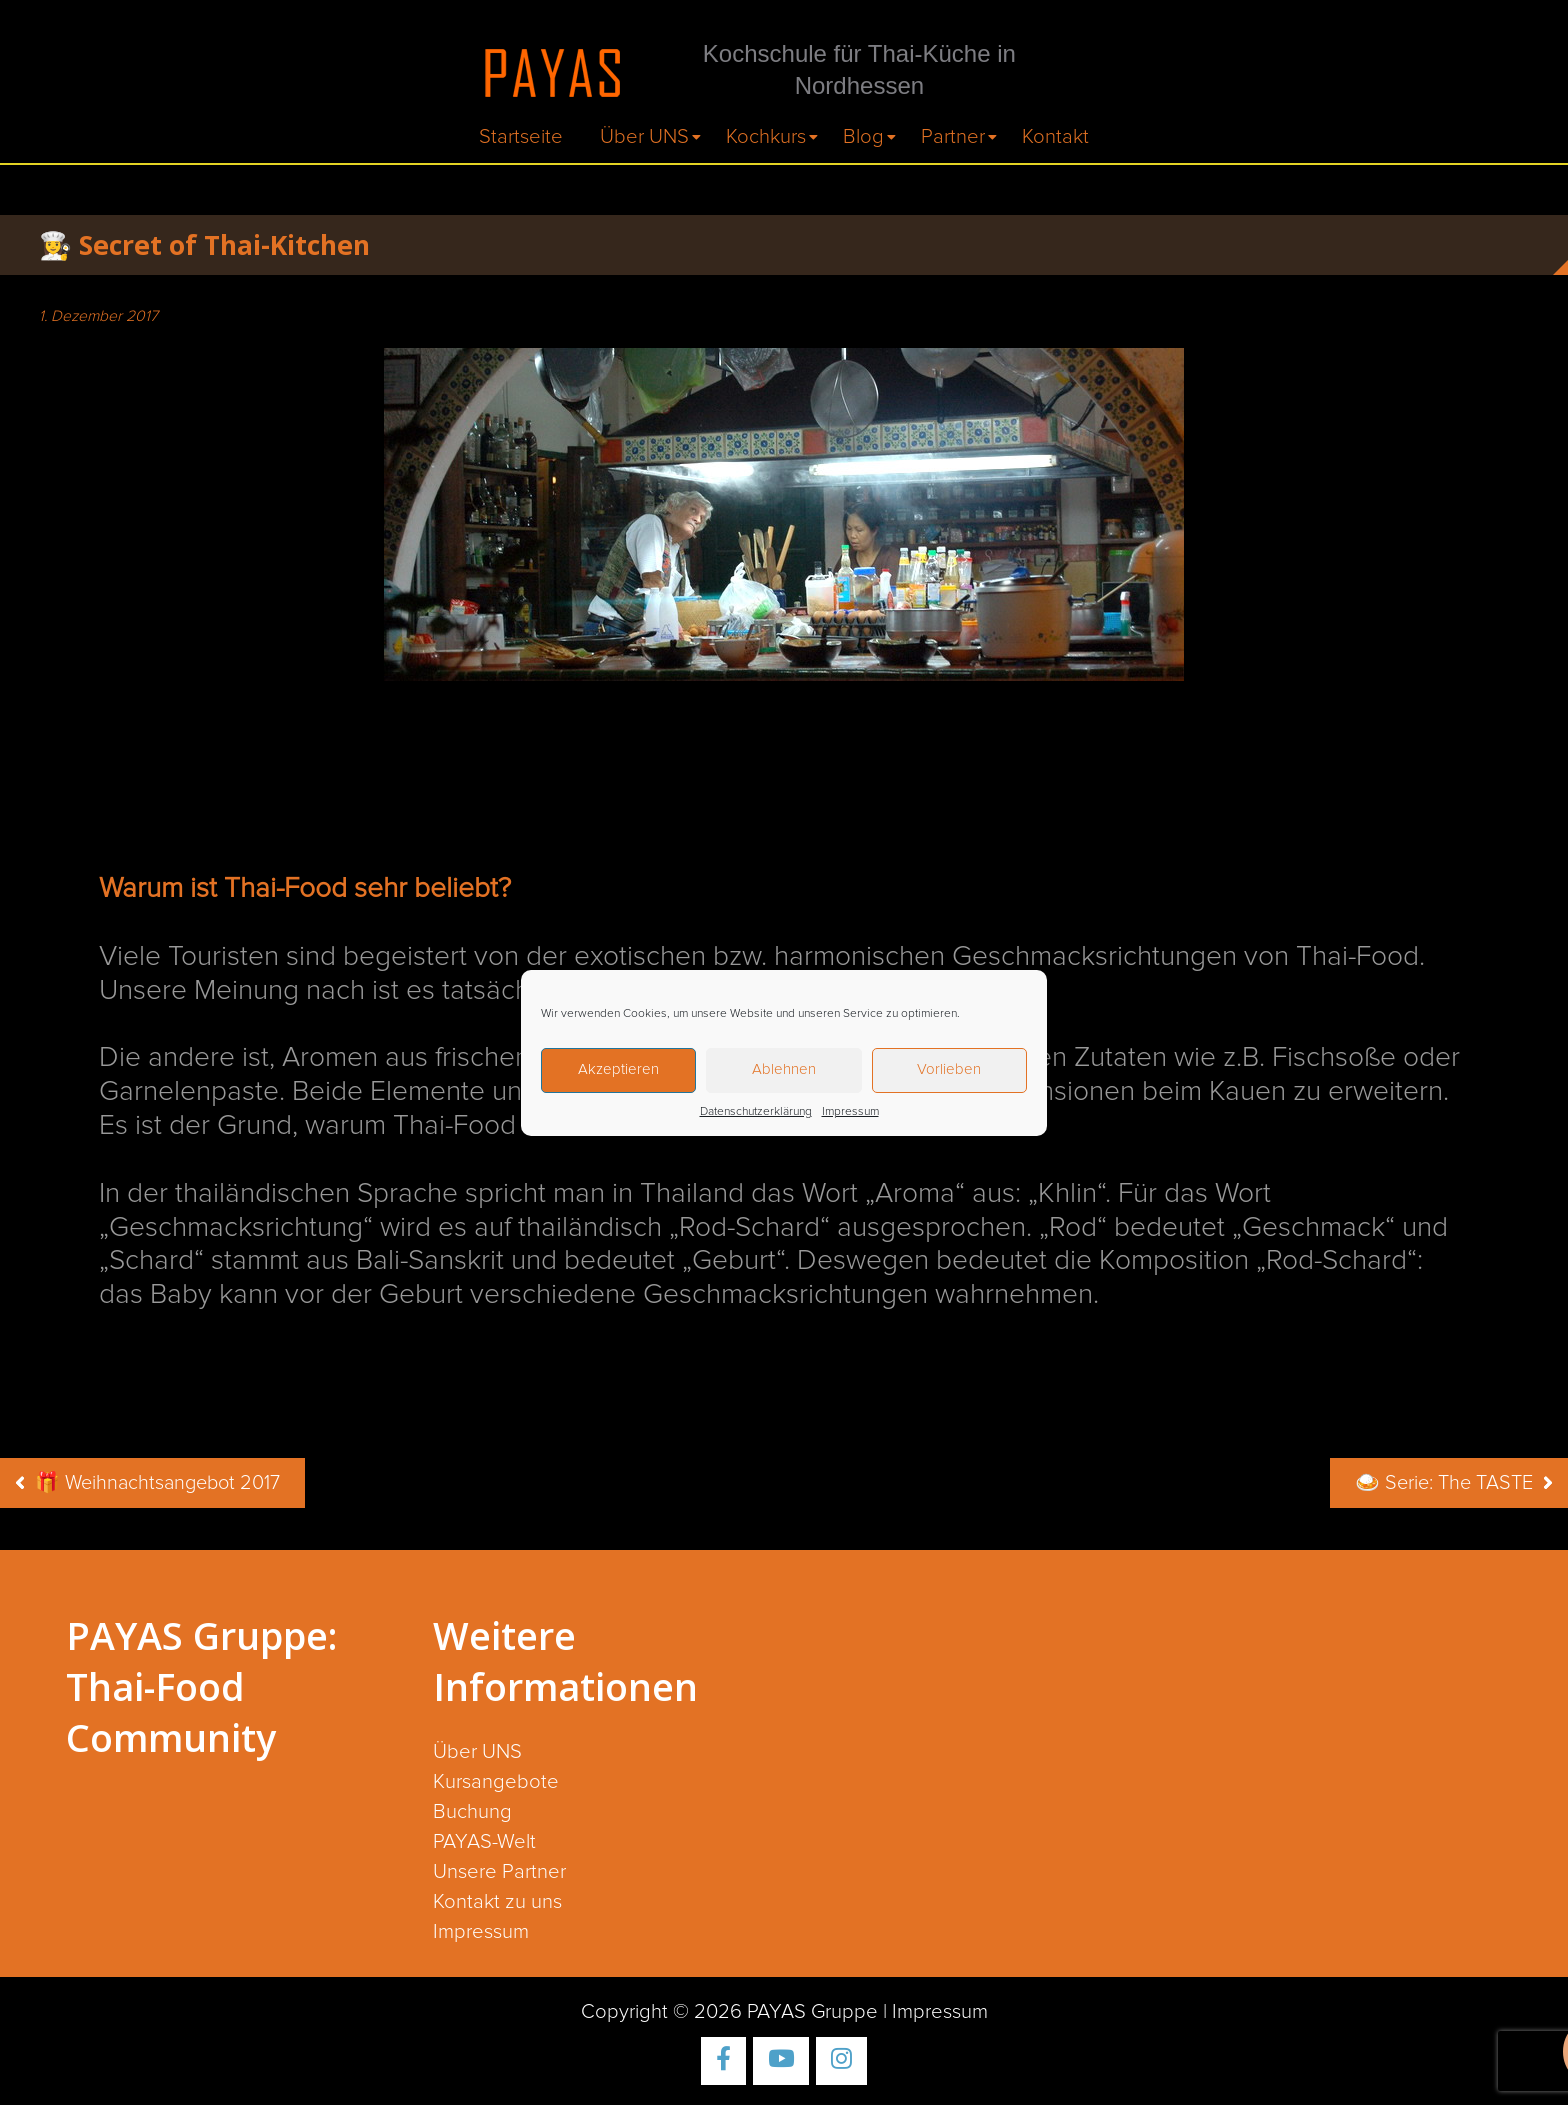 Image resolution: width=1568 pixels, height=2105 pixels. I want to click on 🎁 Weihnachtsangebot 2017, so click(157, 1483).